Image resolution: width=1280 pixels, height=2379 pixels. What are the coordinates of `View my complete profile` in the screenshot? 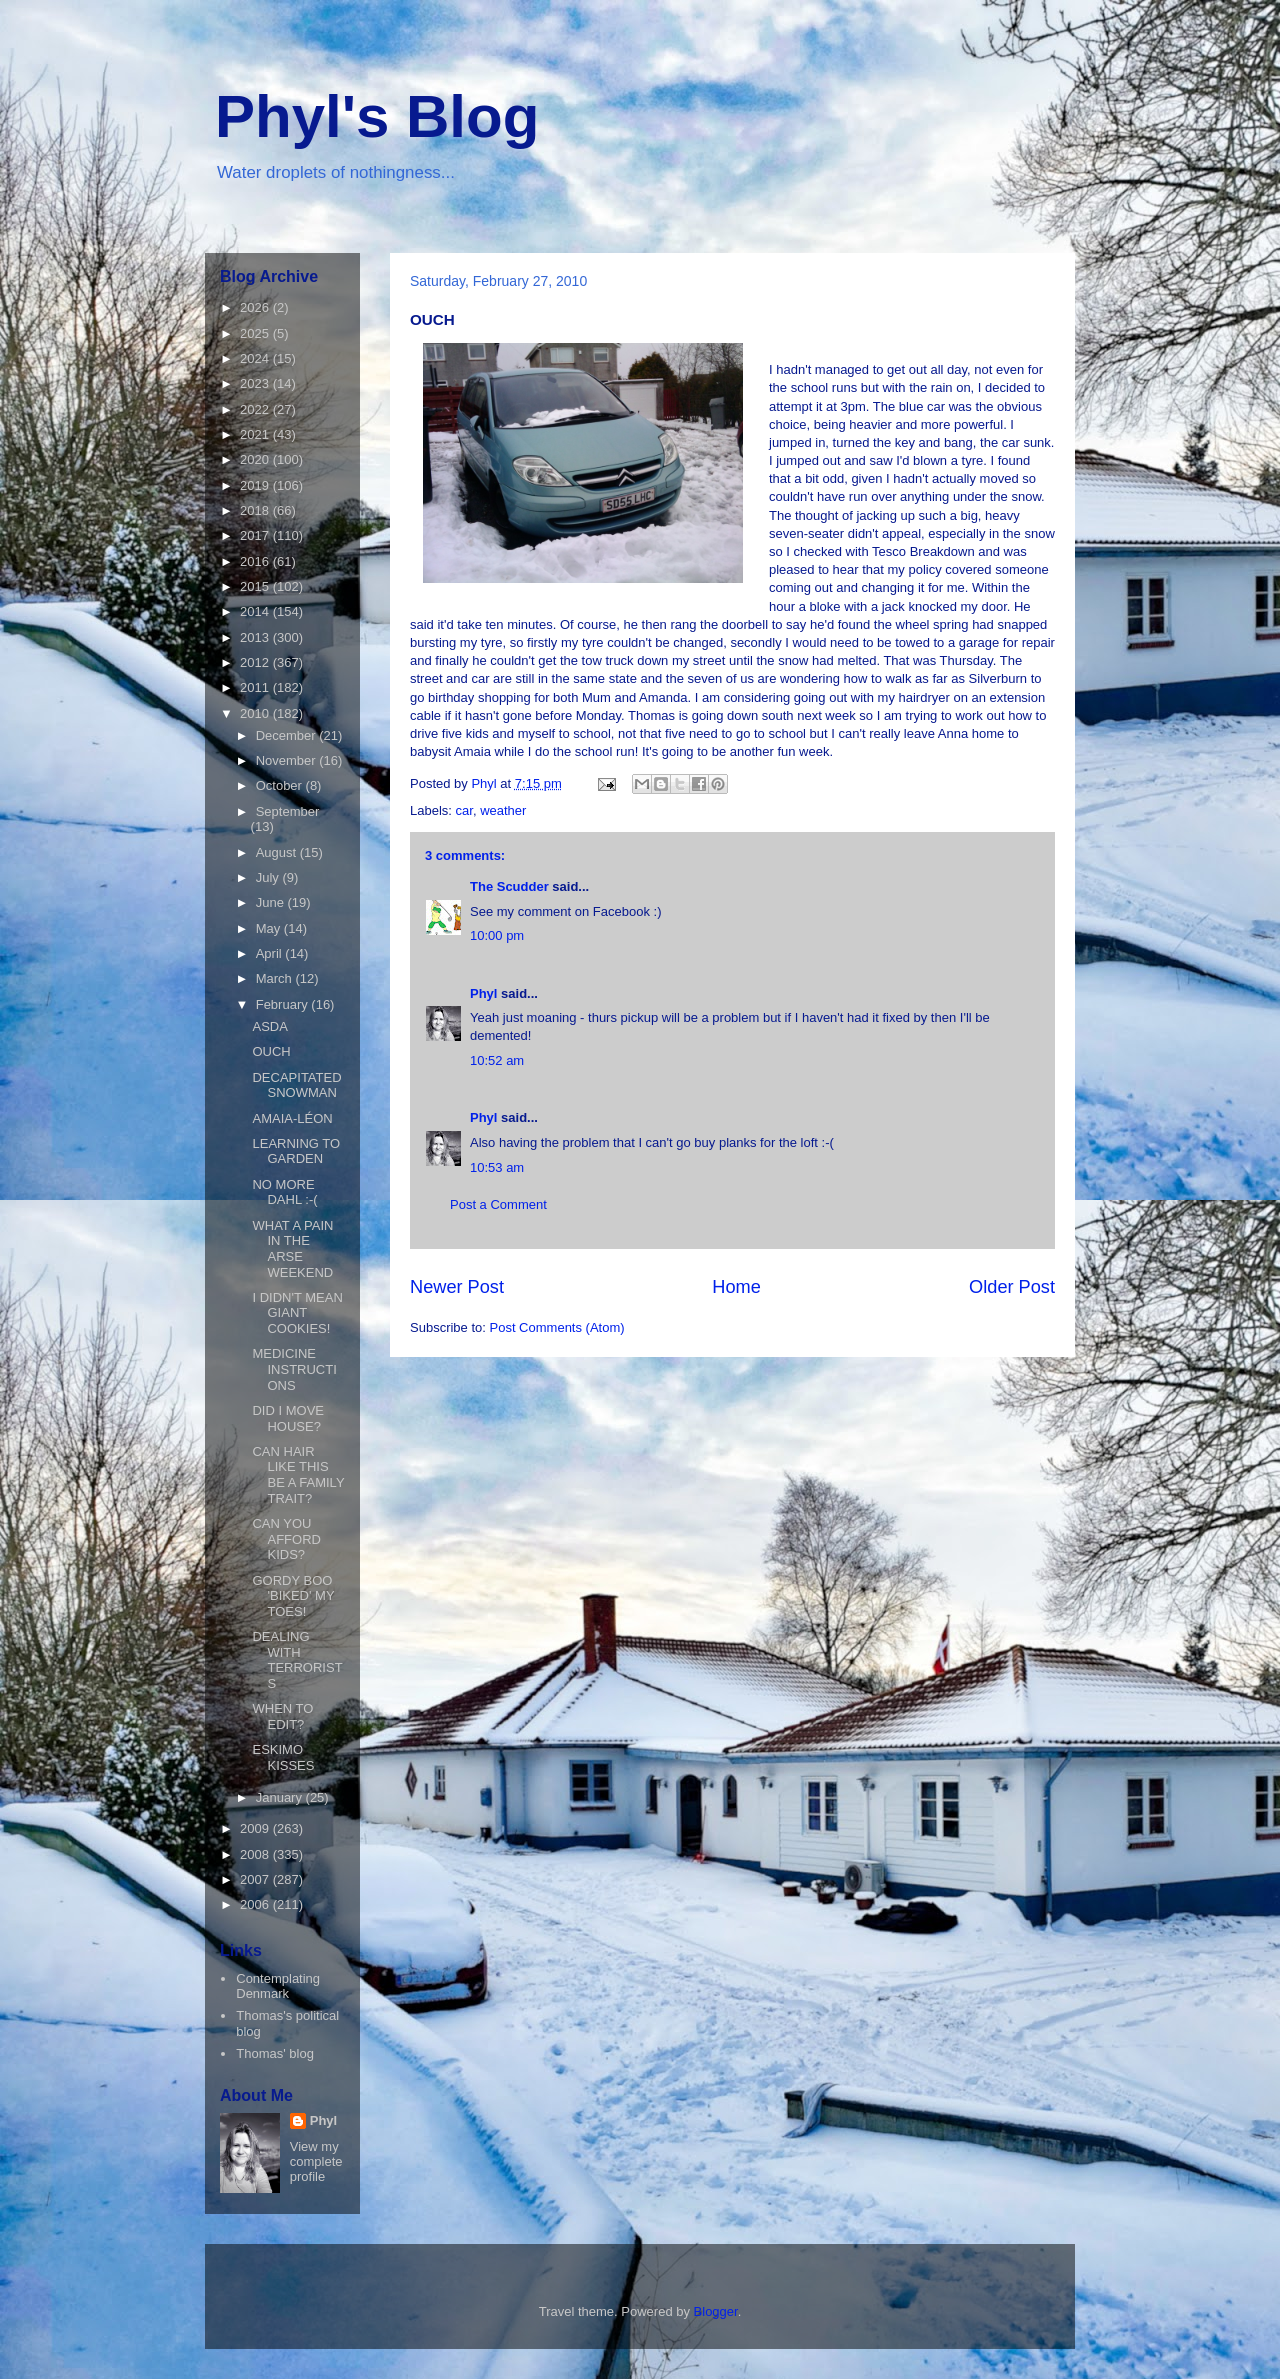 It's located at (316, 2161).